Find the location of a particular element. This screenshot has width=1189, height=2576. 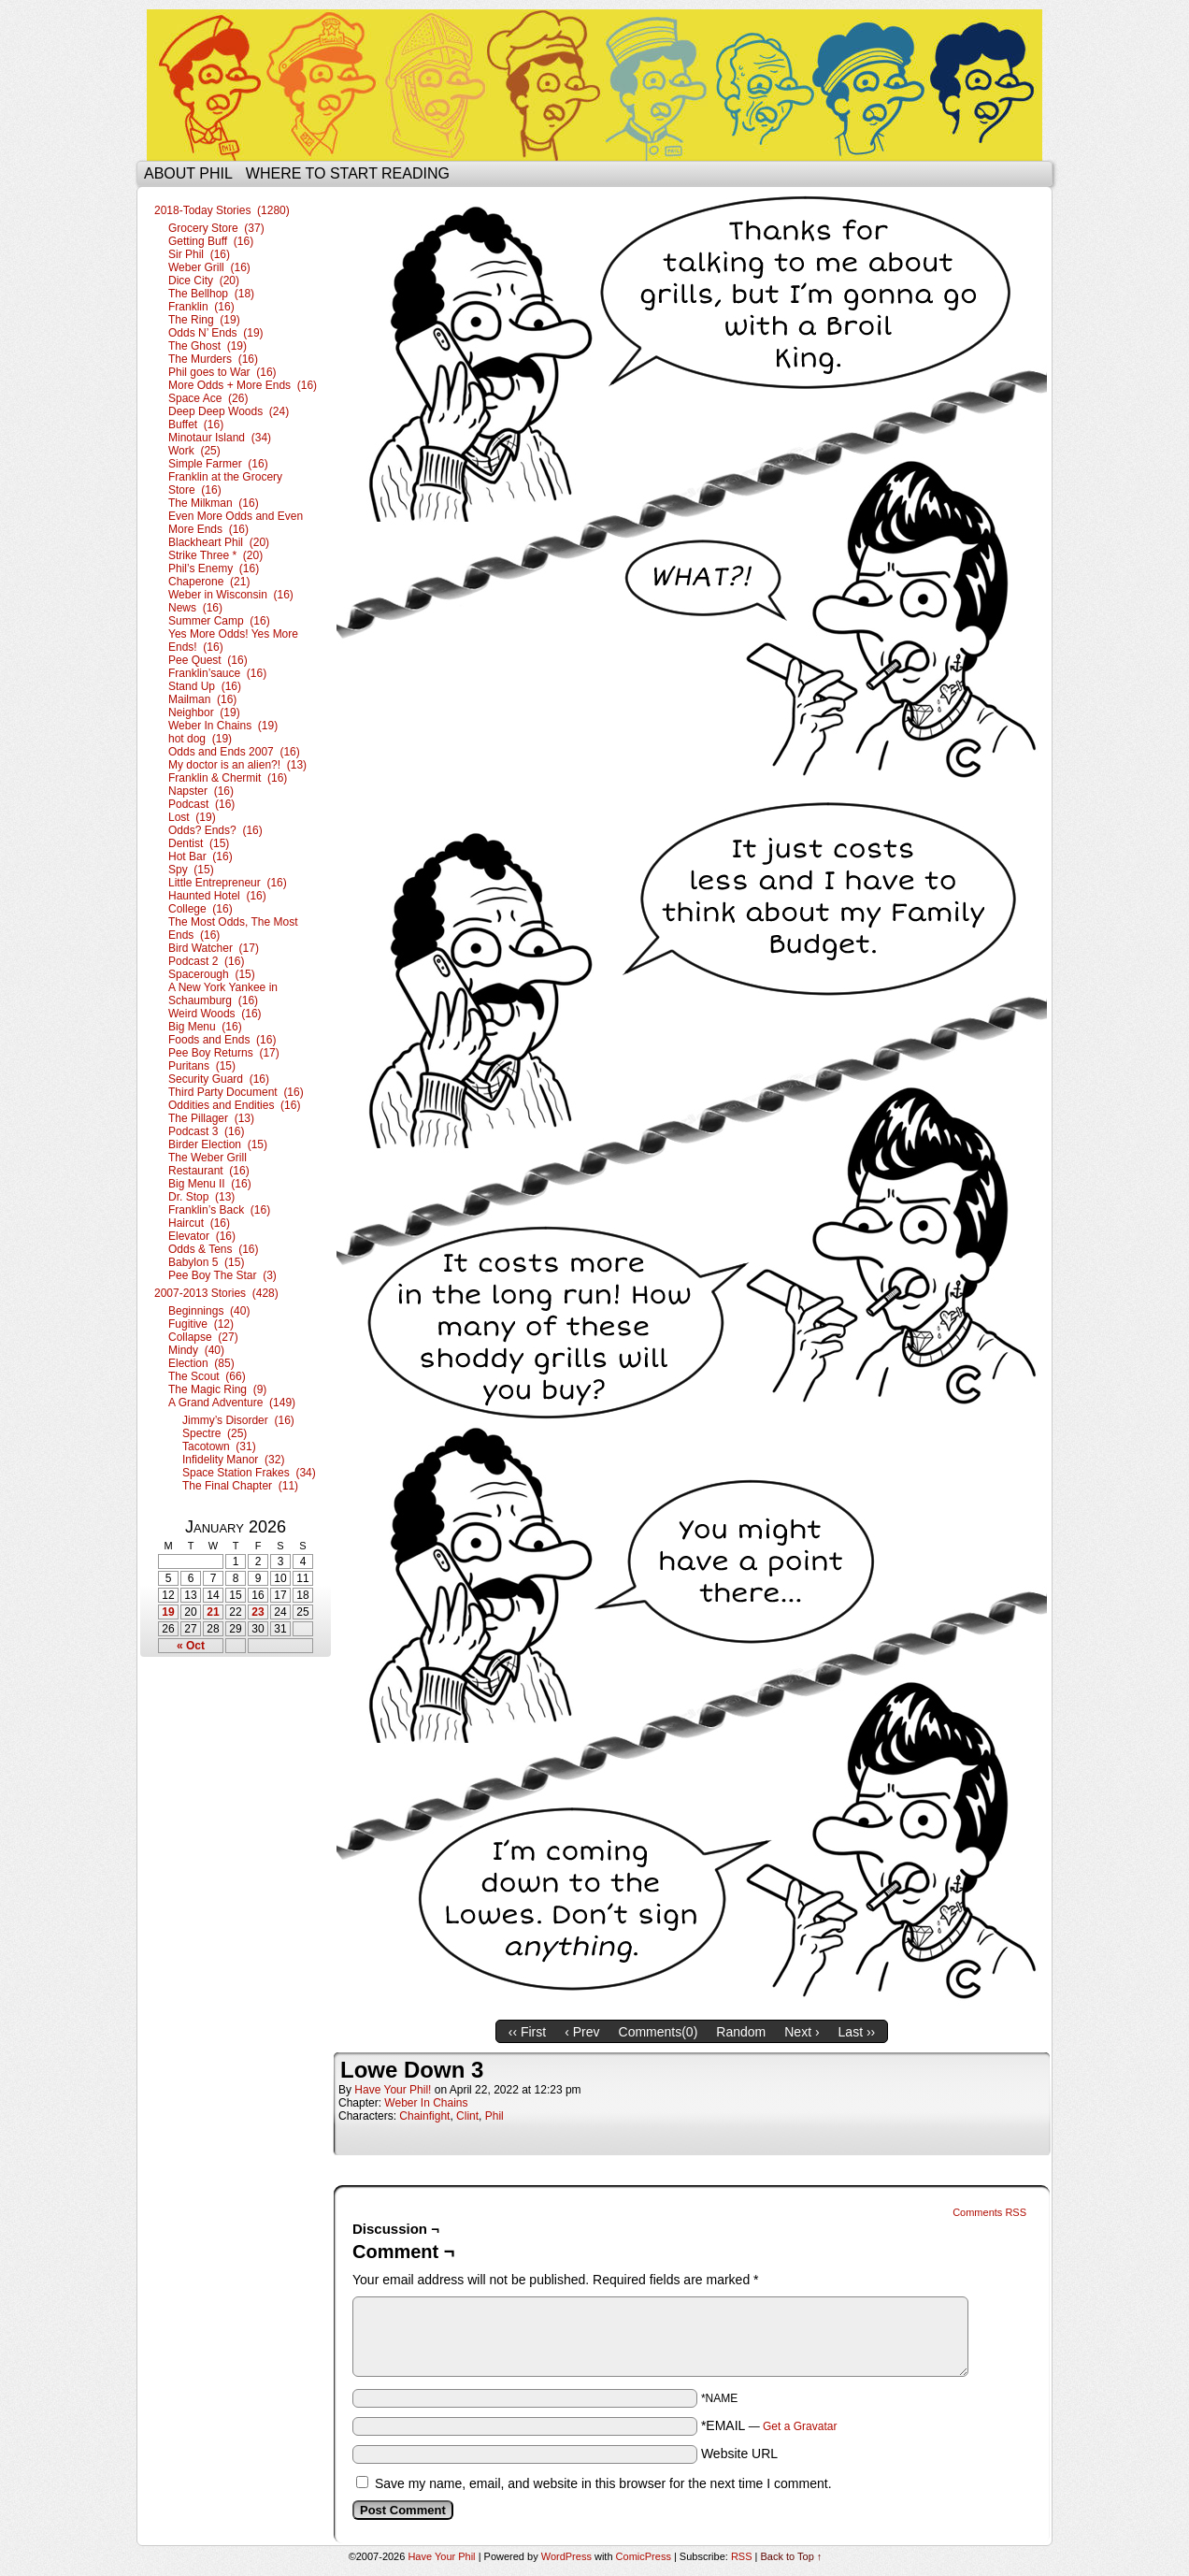

Weird Woods (16) is located at coordinates (215, 1013).